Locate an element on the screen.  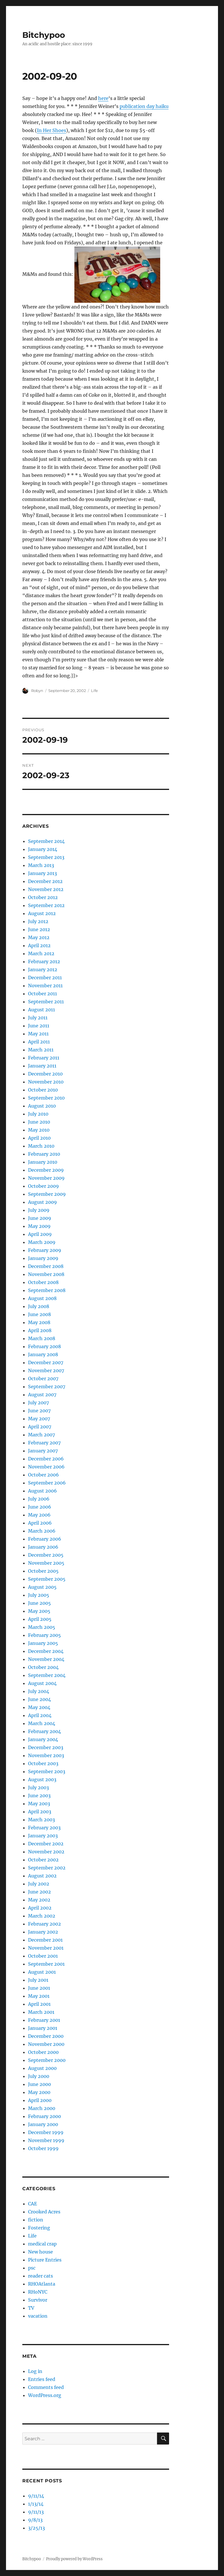
October 2005 is located at coordinates (43, 1571).